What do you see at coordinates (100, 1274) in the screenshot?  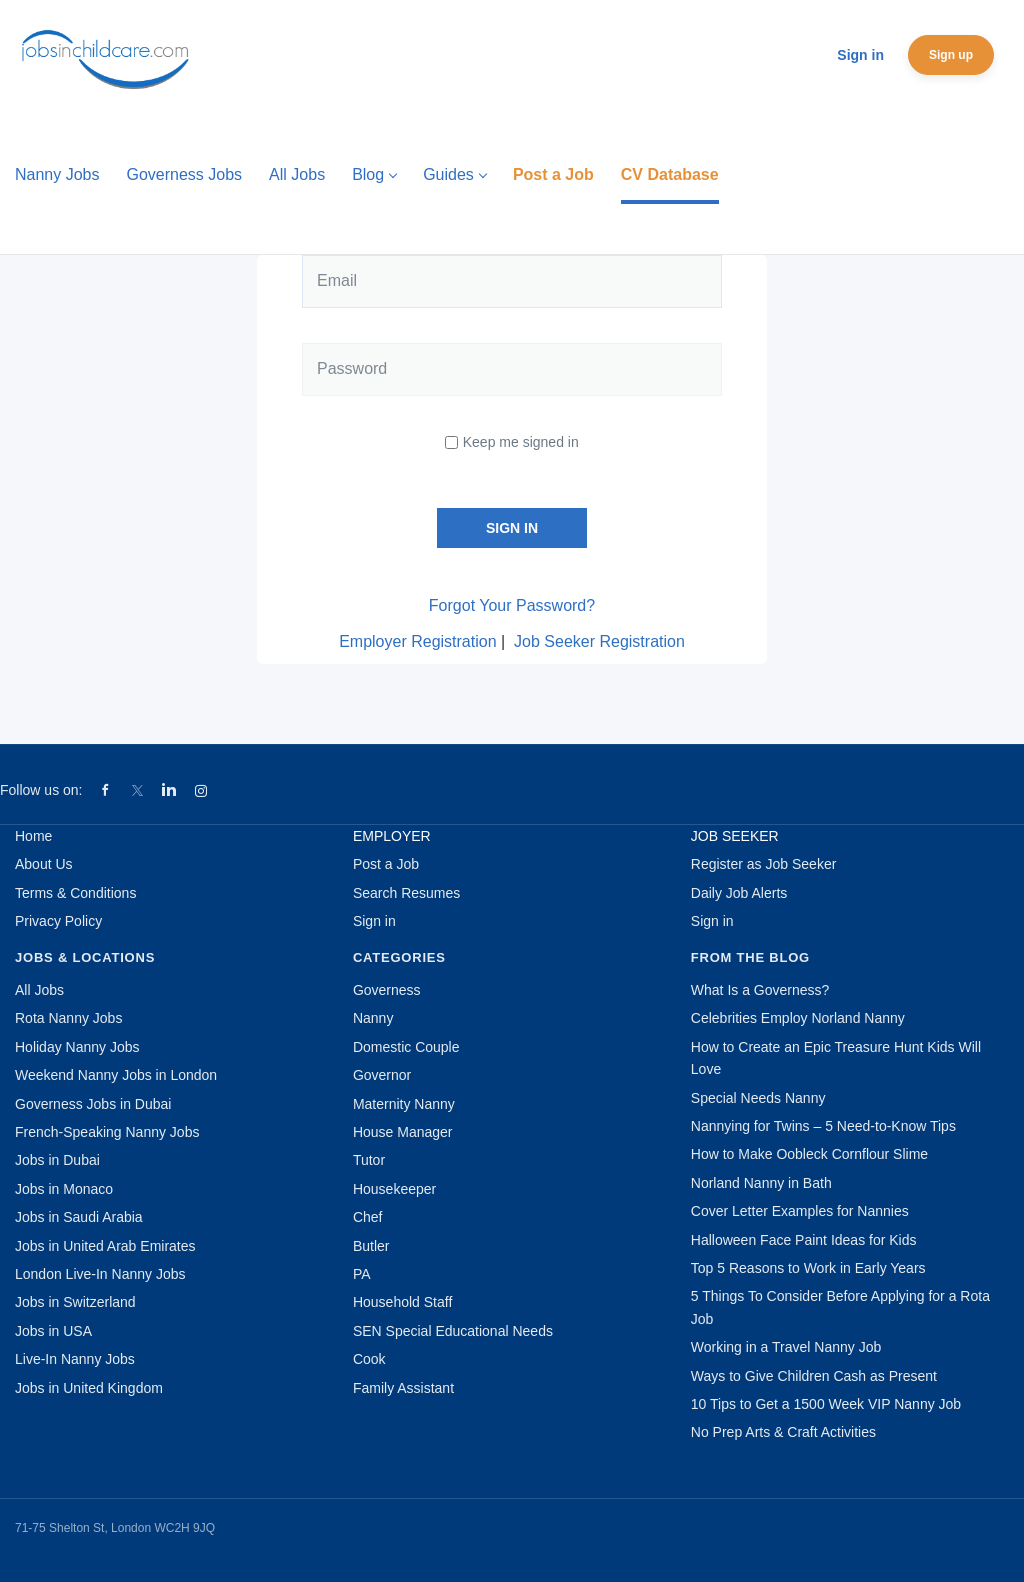 I see `London Live-In Nanny Jobs` at bounding box center [100, 1274].